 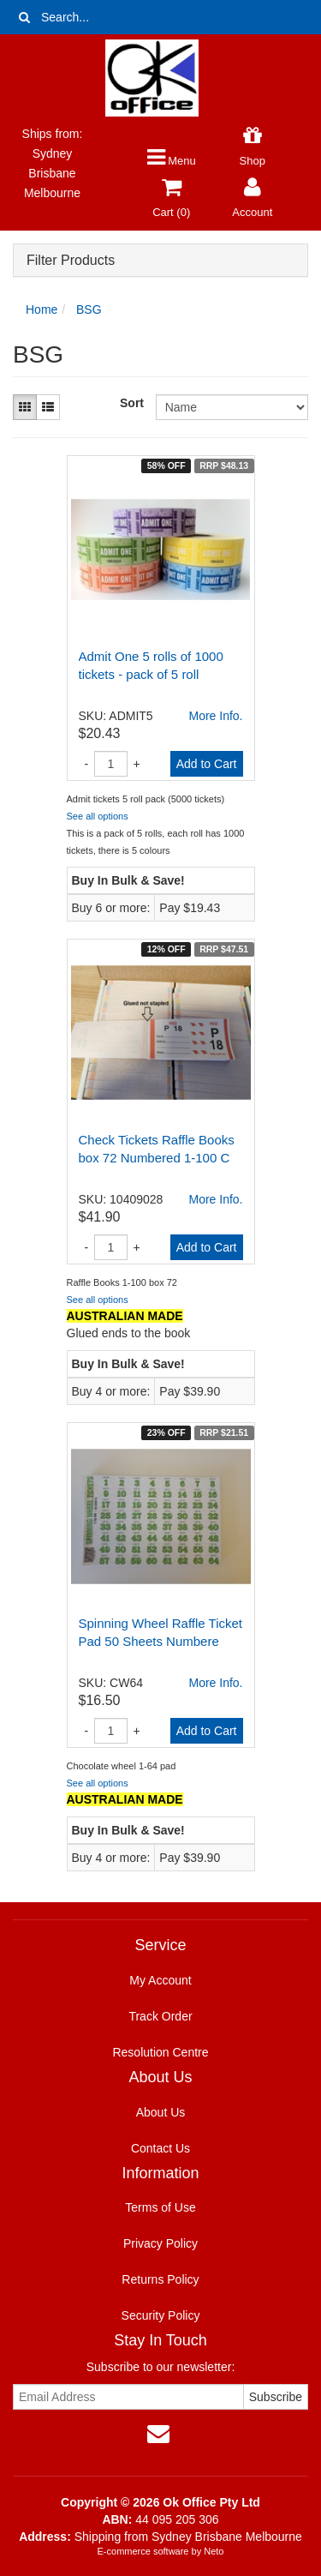 I want to click on Privacy Policy, so click(x=160, y=2243).